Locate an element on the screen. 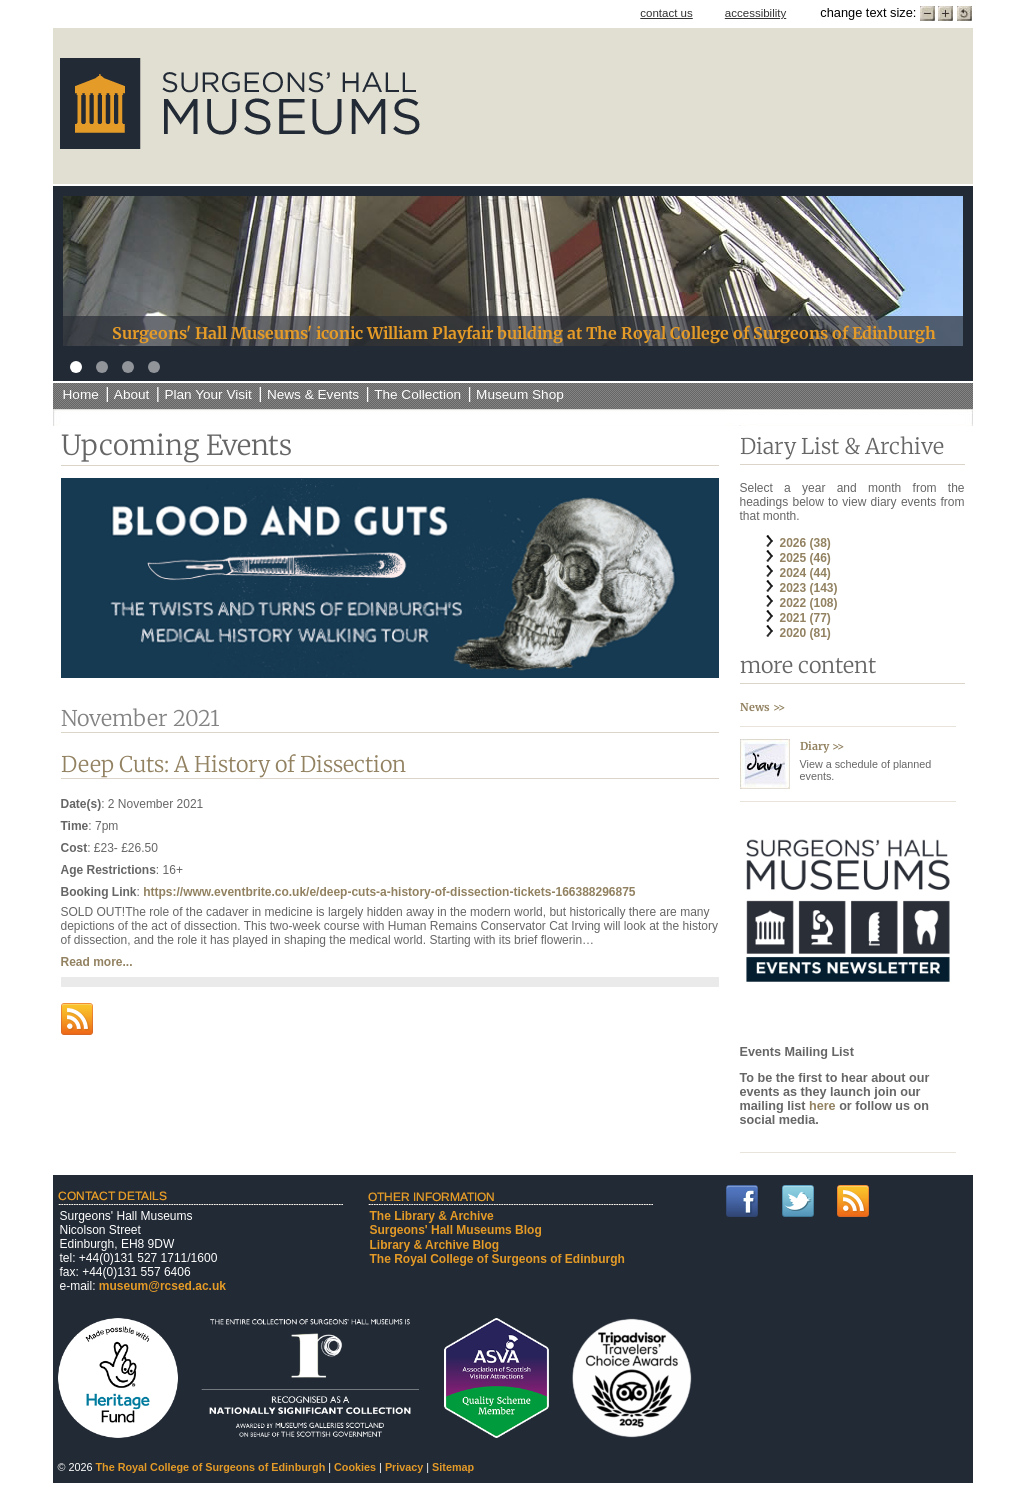  Library & Archive Blog is located at coordinates (435, 1245).